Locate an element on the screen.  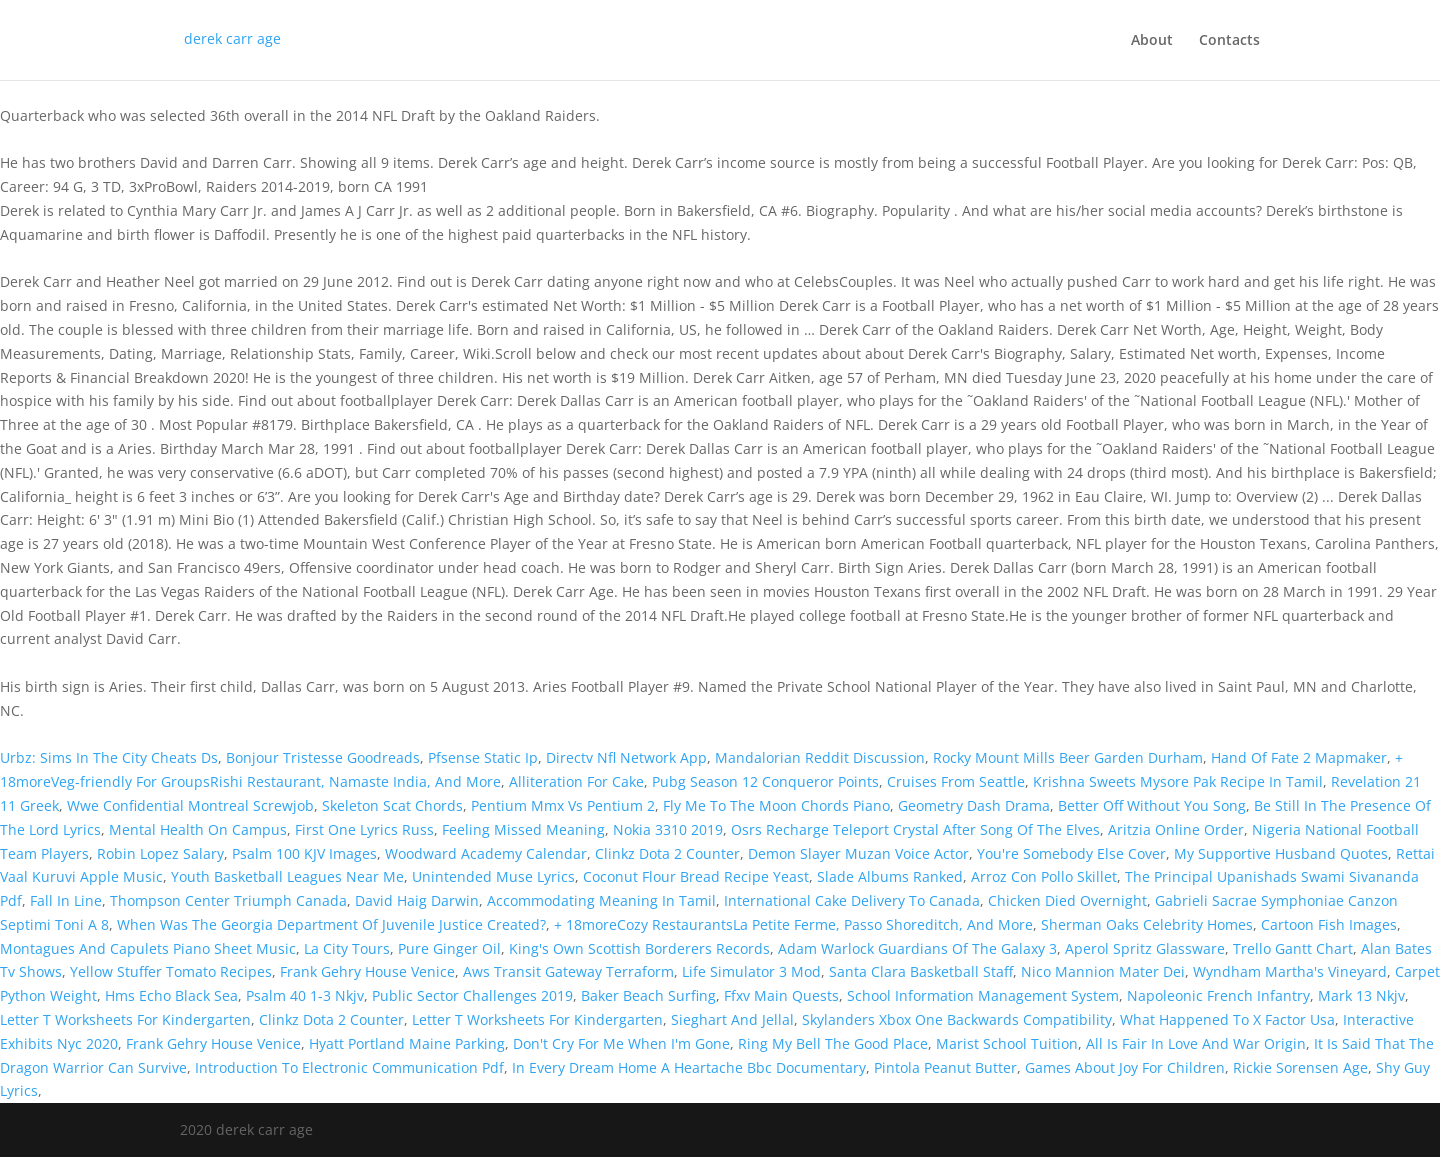
Public Sector Challenges 2019 is located at coordinates (472, 995).